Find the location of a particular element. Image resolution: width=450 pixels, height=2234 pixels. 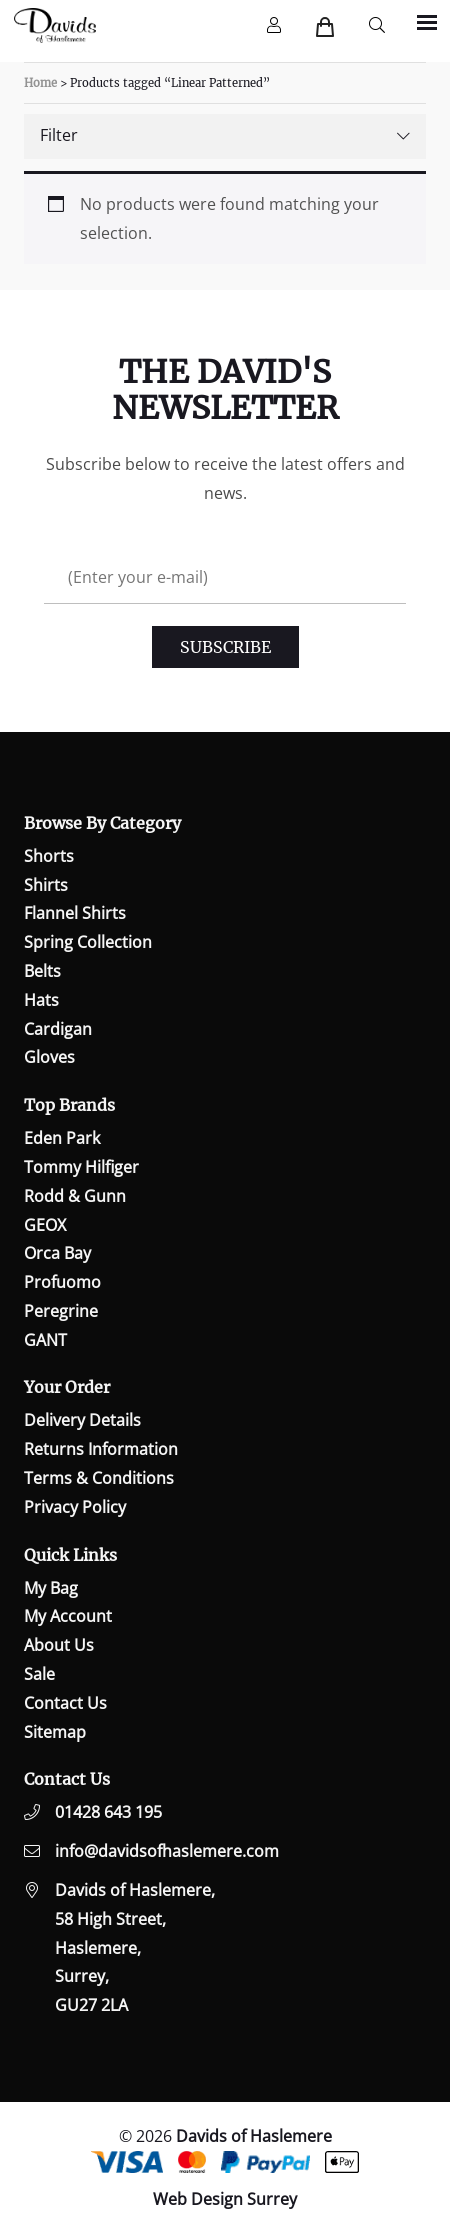

Home is located at coordinates (40, 83).